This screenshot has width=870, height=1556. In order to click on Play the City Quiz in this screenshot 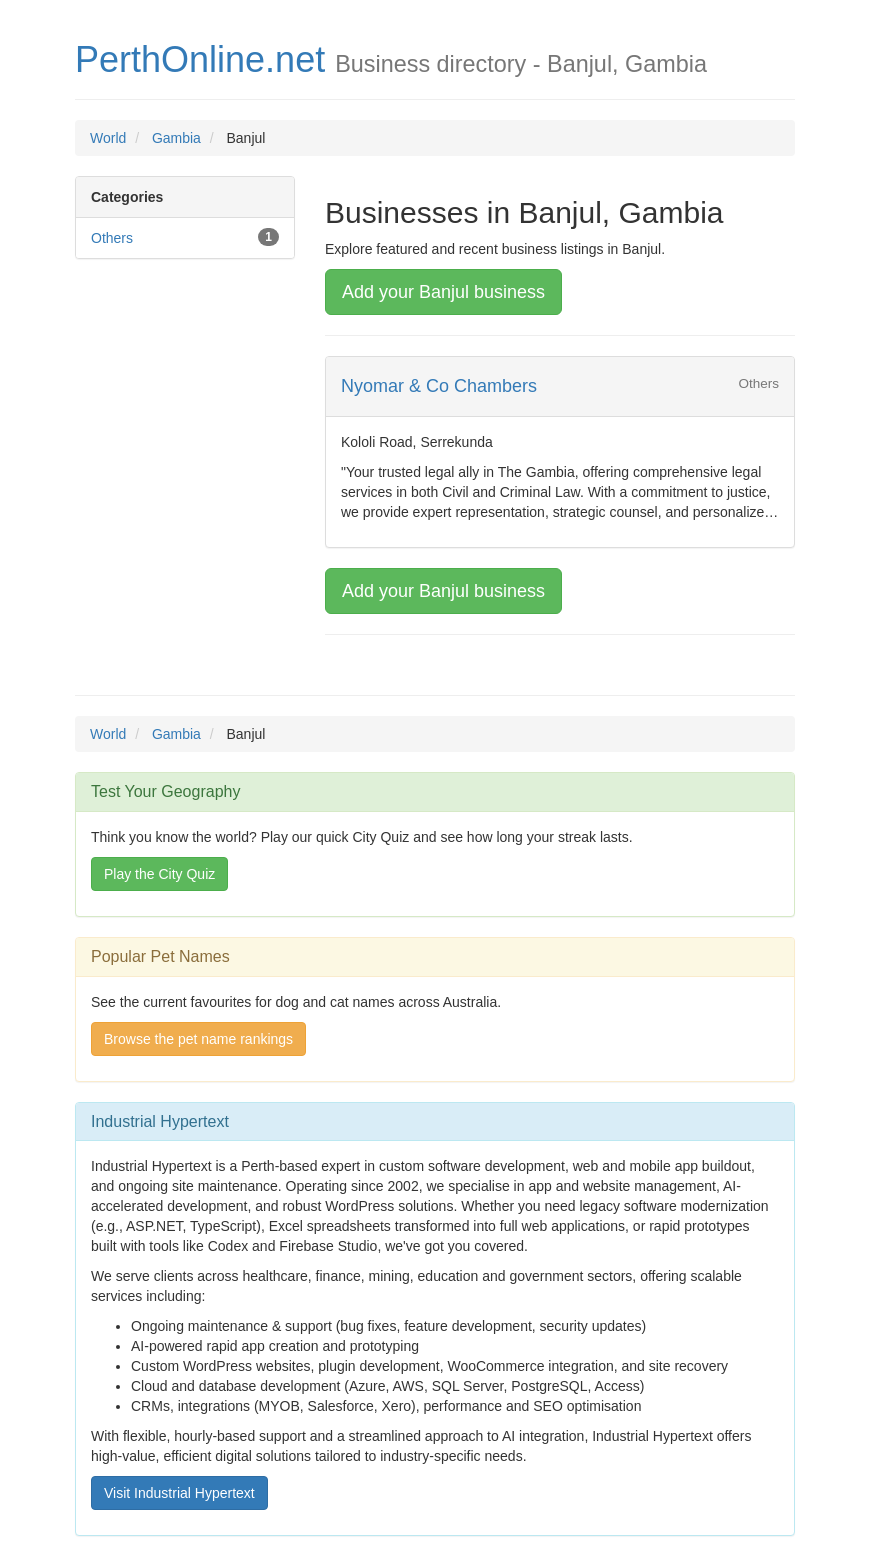, I will do `click(159, 874)`.